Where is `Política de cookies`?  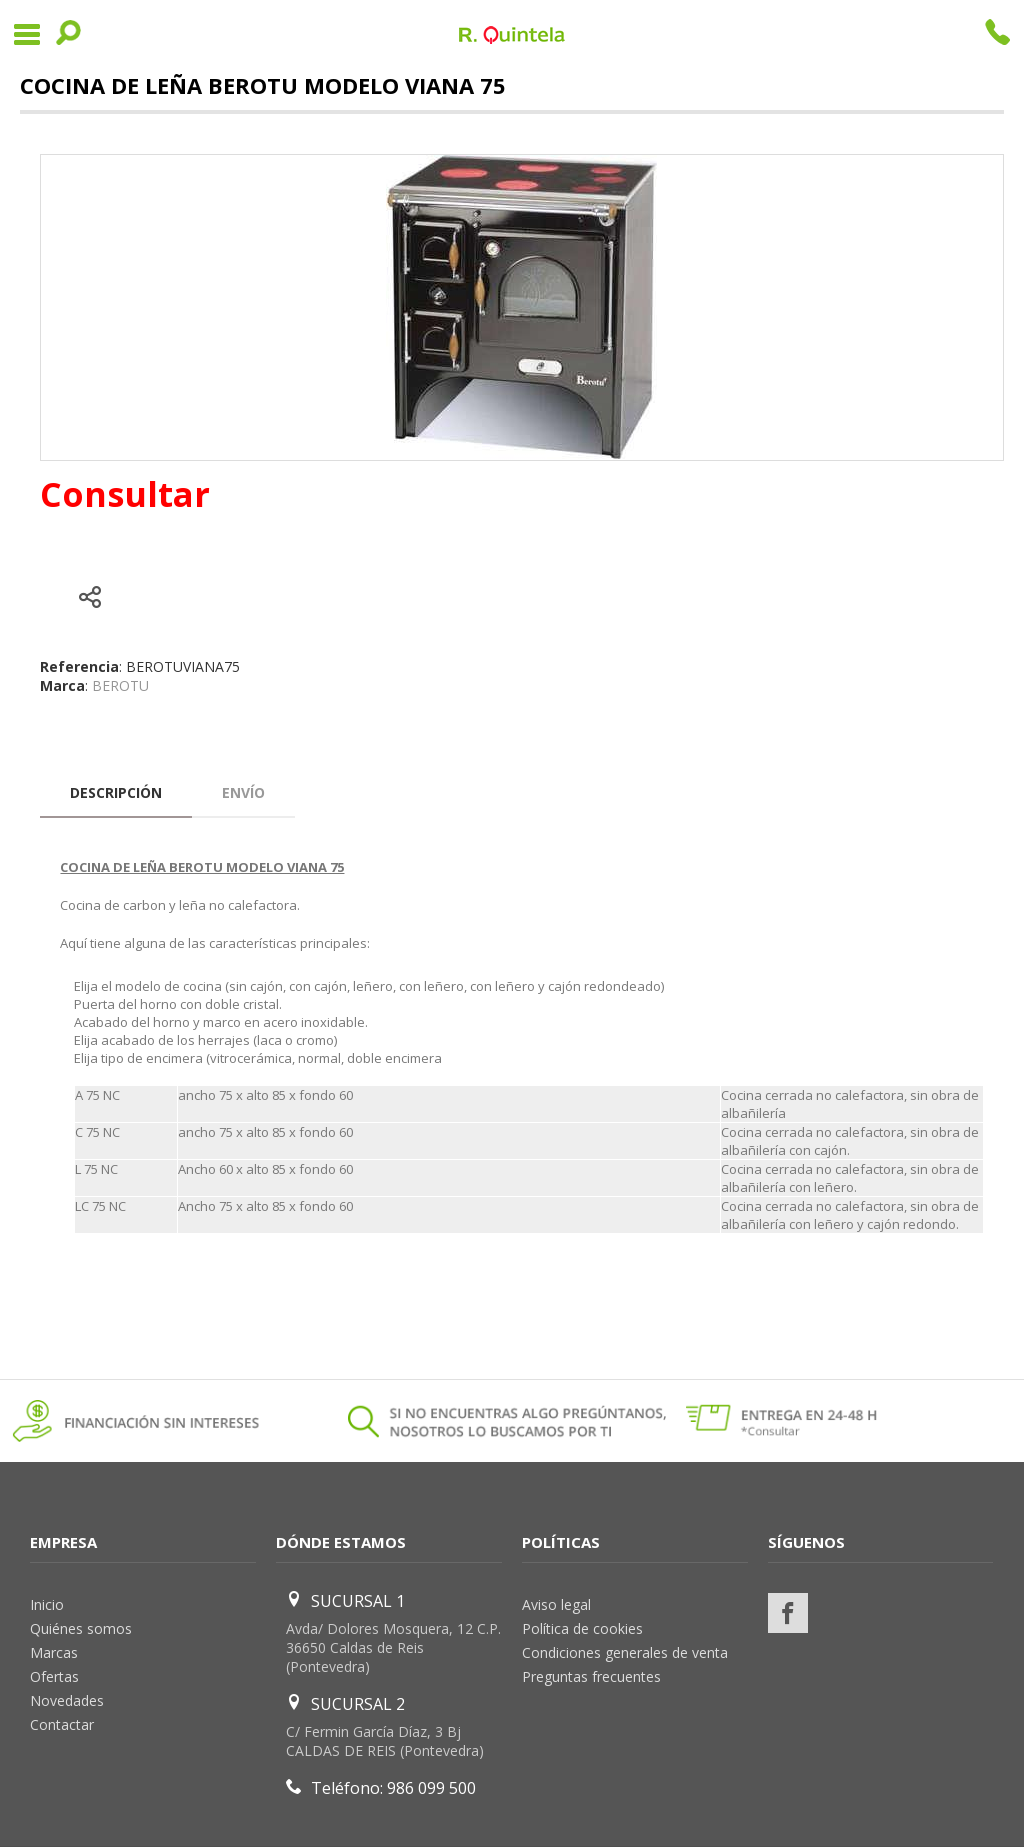
Política de cookies is located at coordinates (582, 1628).